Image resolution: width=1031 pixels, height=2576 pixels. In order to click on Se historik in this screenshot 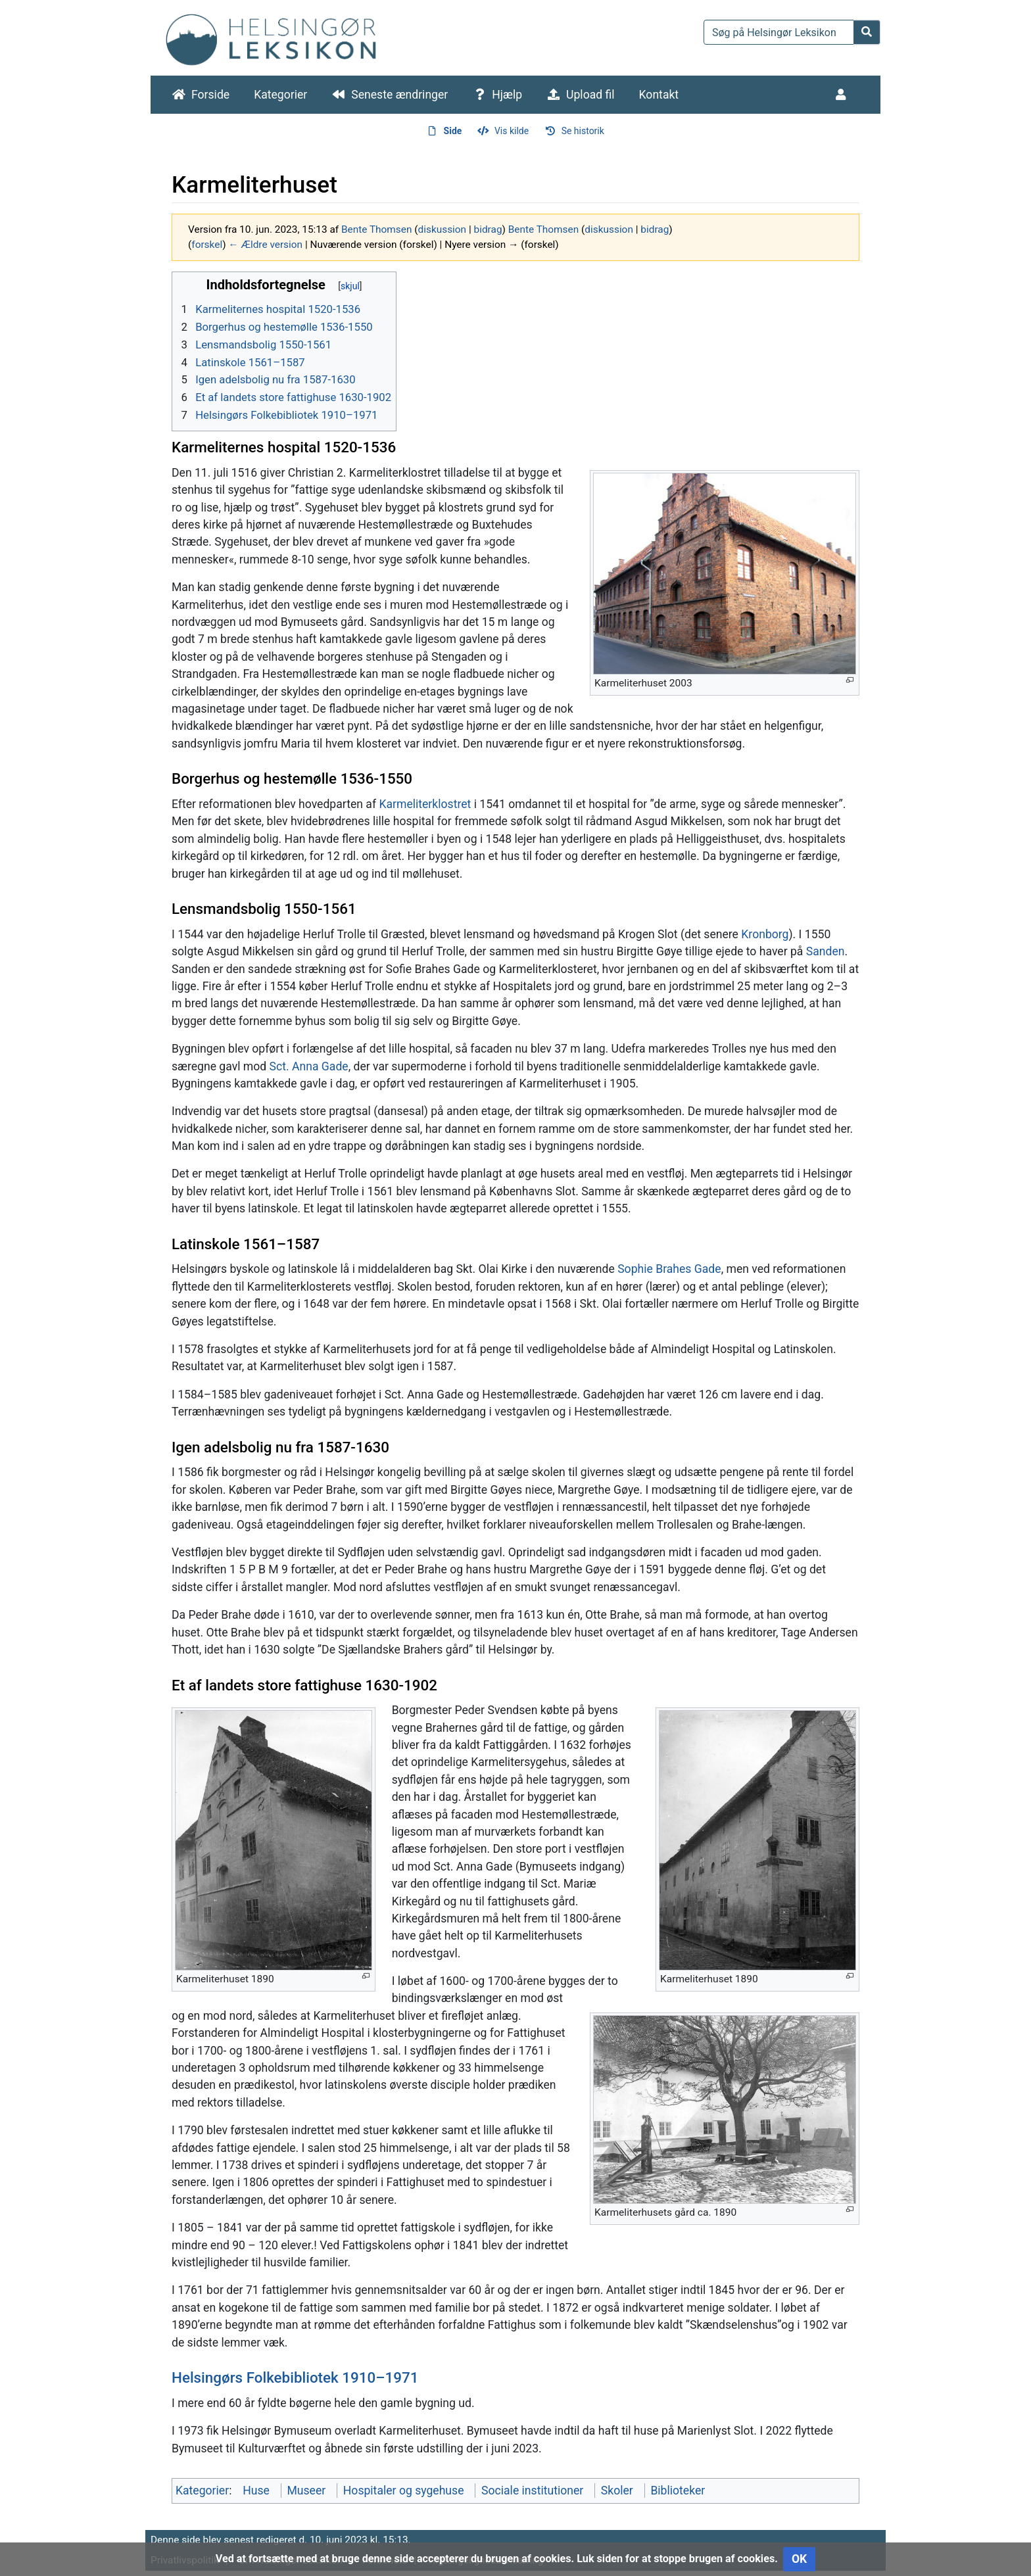, I will do `click(583, 131)`.